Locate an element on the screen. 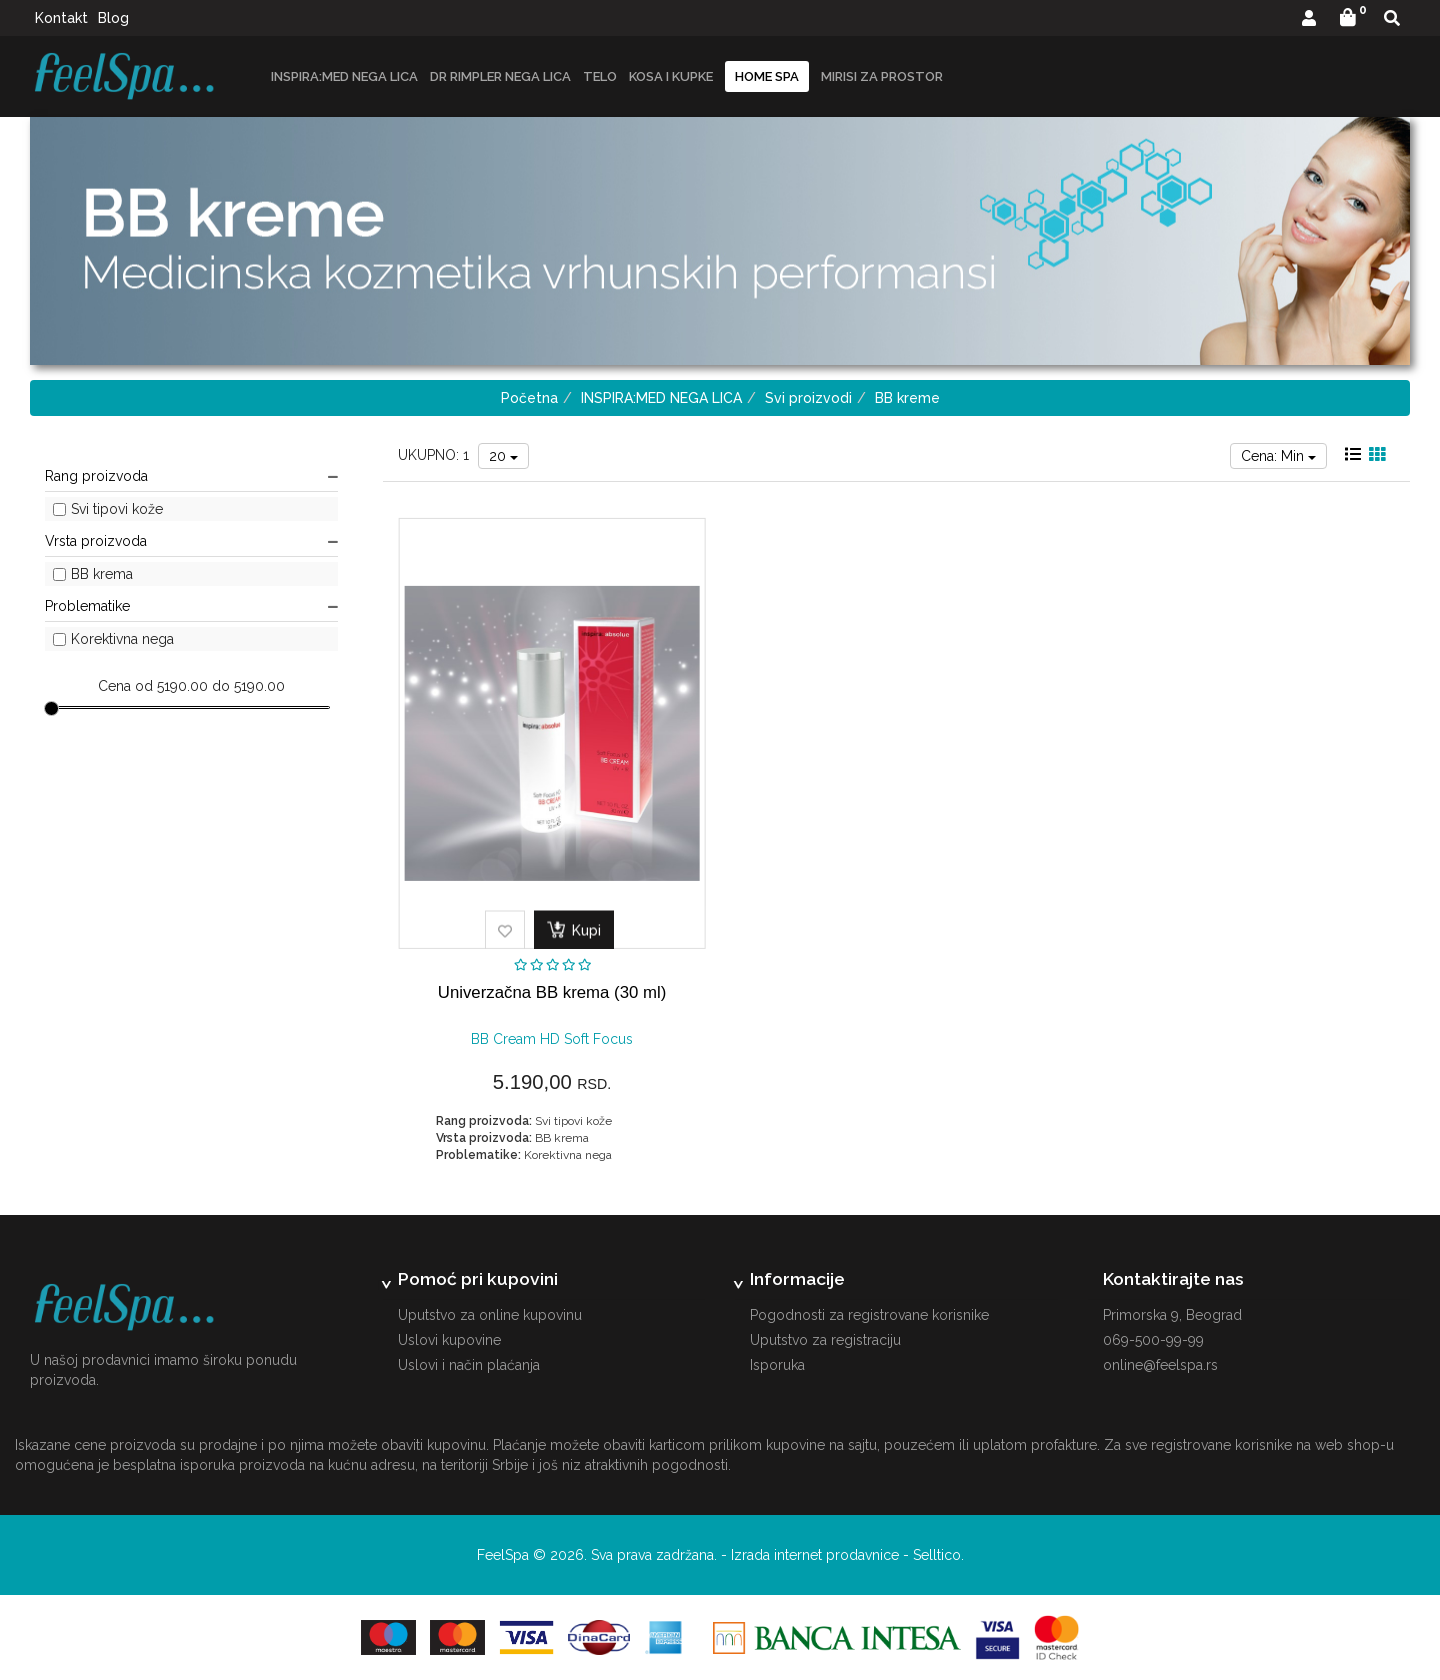 The image size is (1440, 1680). Blog is located at coordinates (113, 18).